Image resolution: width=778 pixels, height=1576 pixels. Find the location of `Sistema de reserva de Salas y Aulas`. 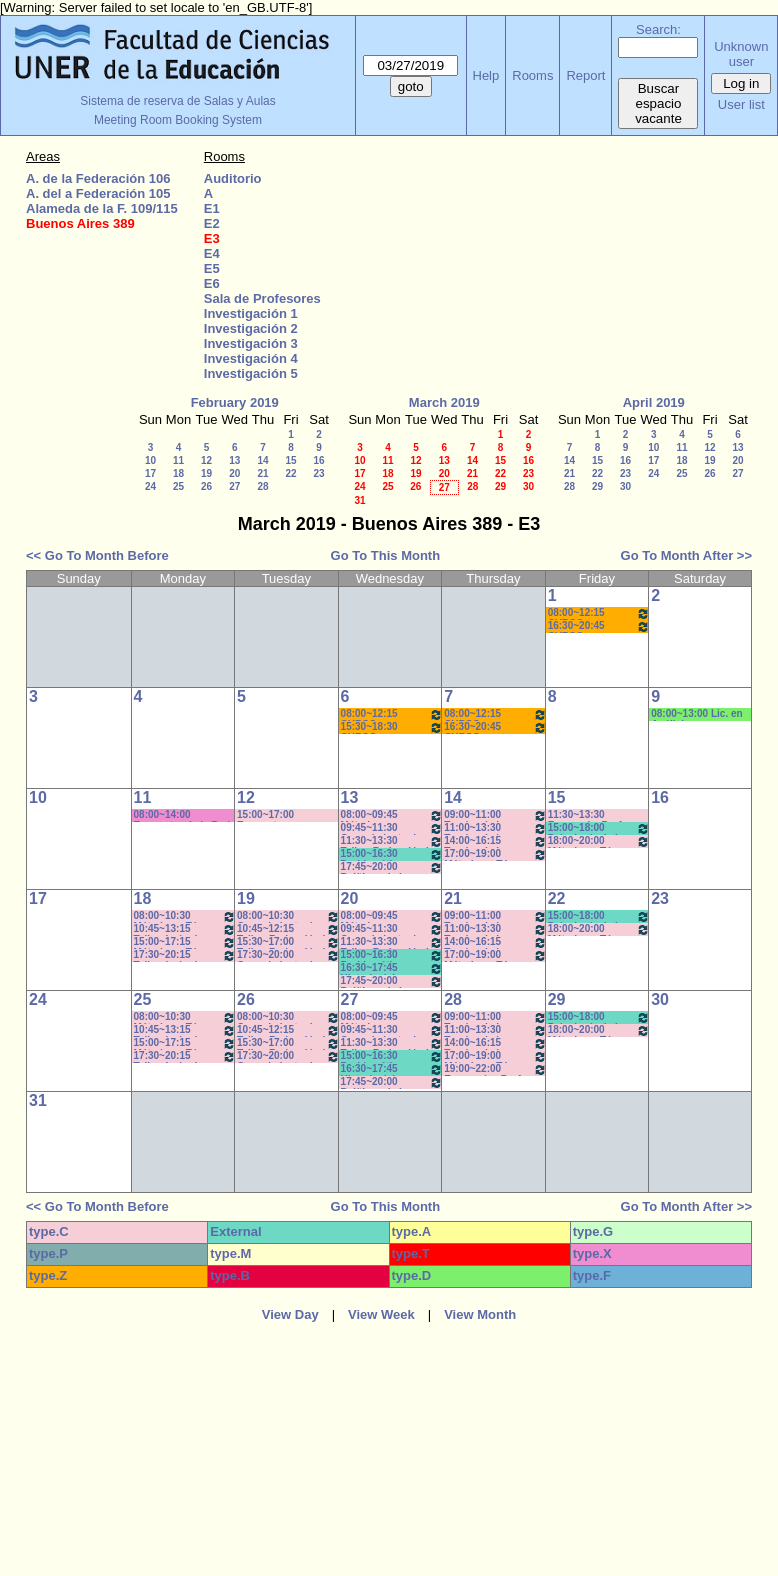

Sistema de reserva de Salas y Aulas is located at coordinates (177, 101).